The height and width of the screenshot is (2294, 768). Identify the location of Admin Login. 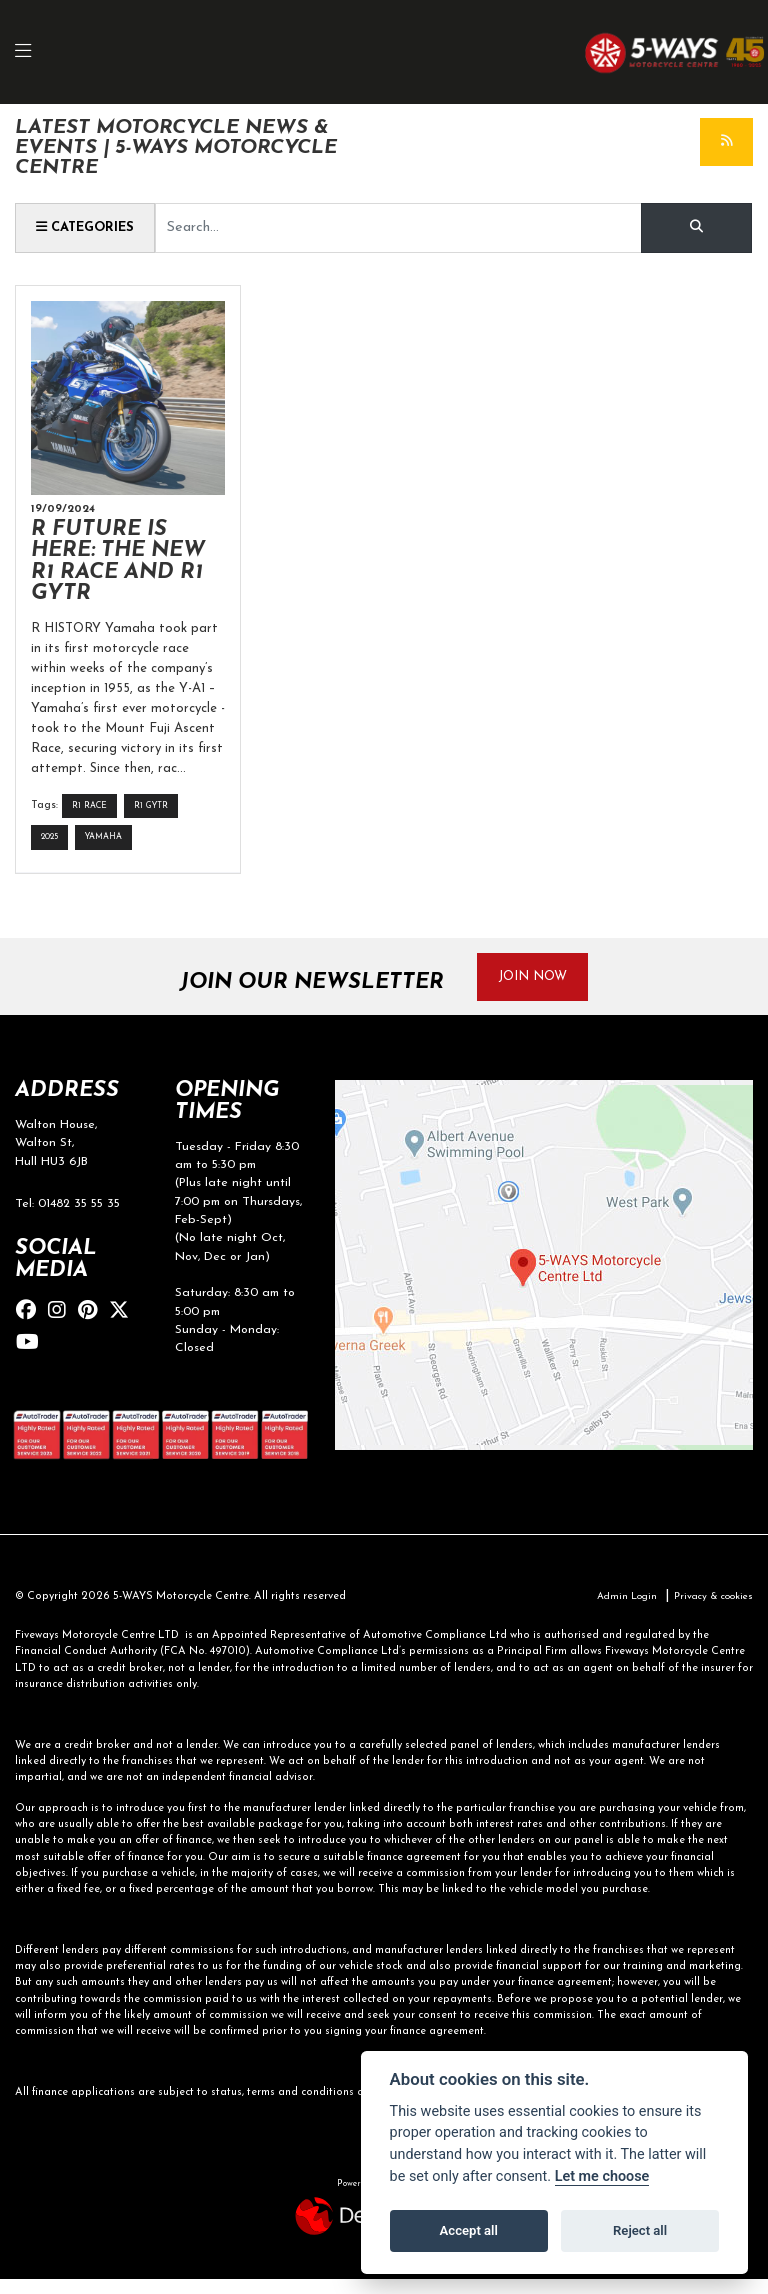
(614, 1611).